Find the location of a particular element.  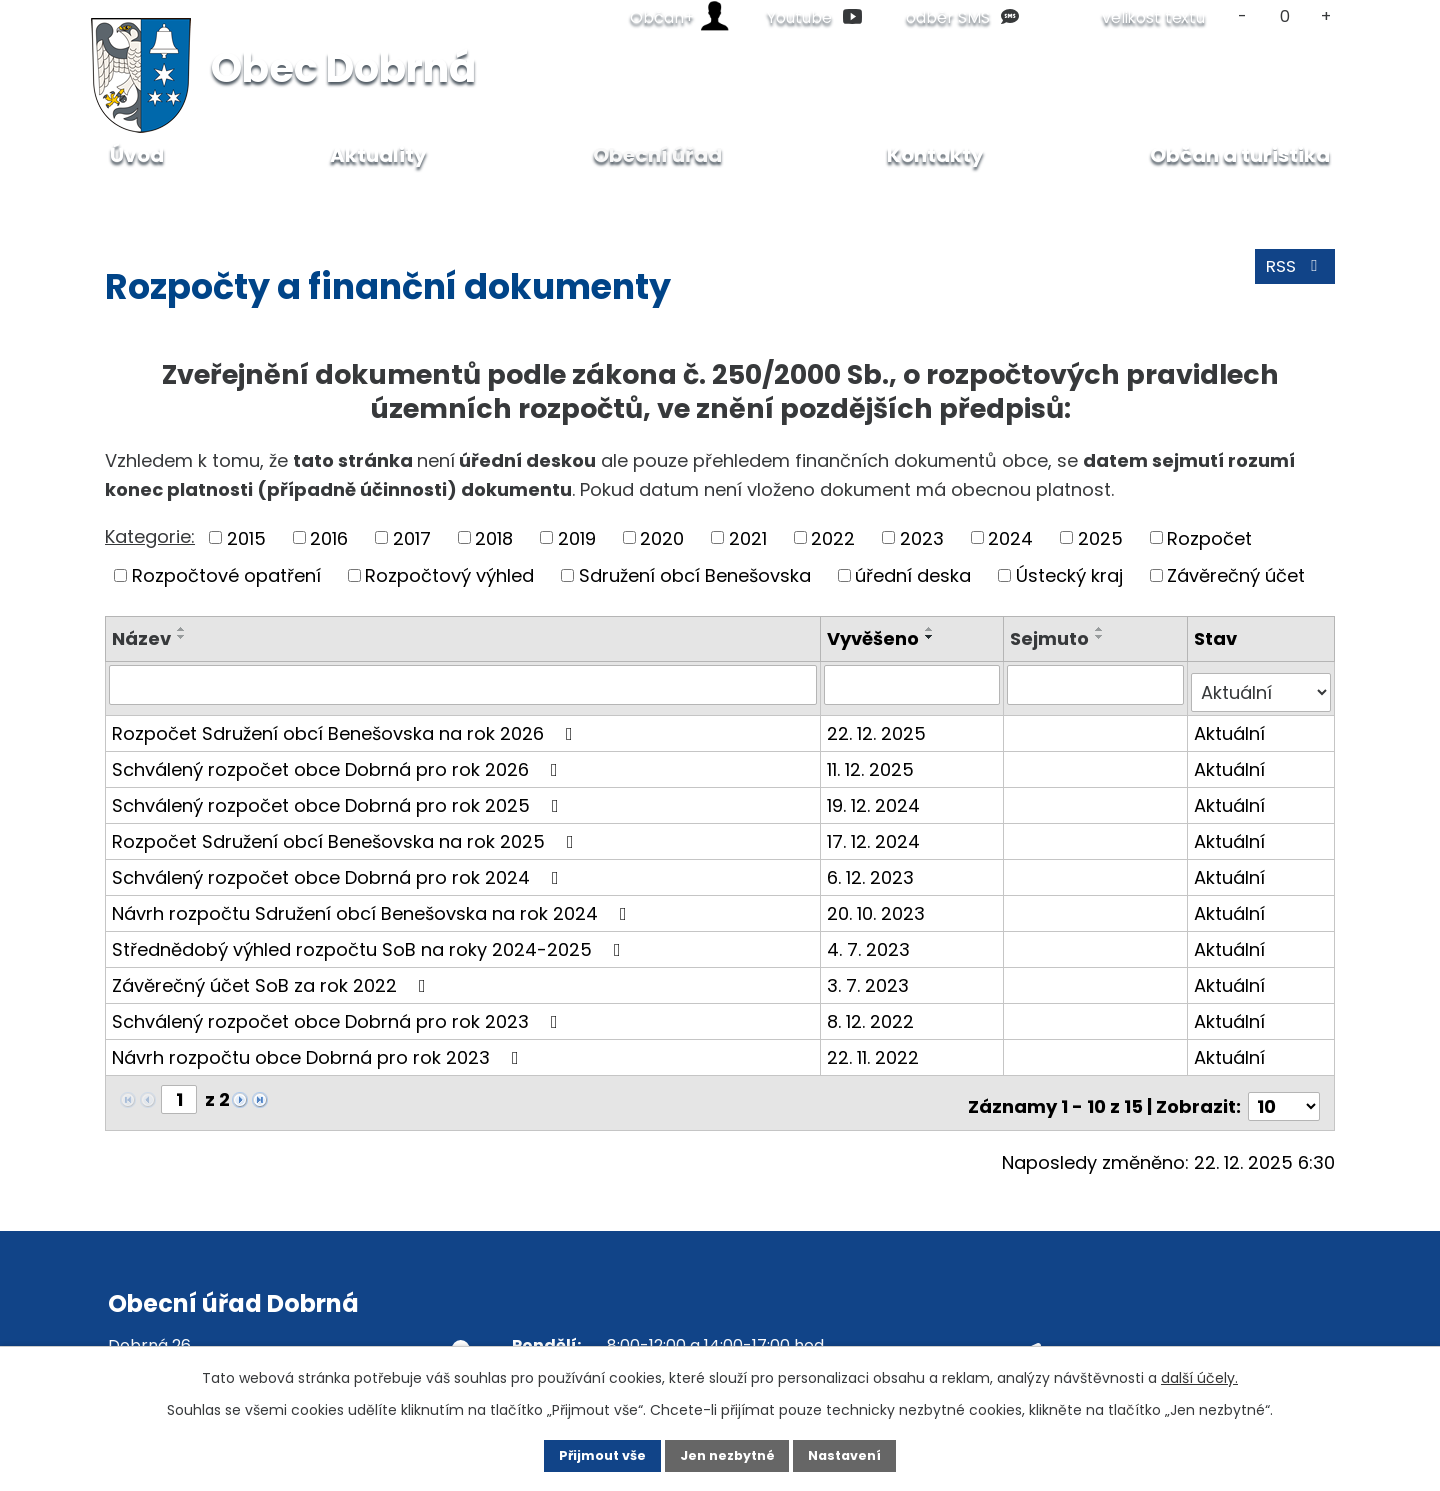

Návrh rozpočtu Sdružení obcí Benešovska na rok 2024 is located at coordinates (373, 904).